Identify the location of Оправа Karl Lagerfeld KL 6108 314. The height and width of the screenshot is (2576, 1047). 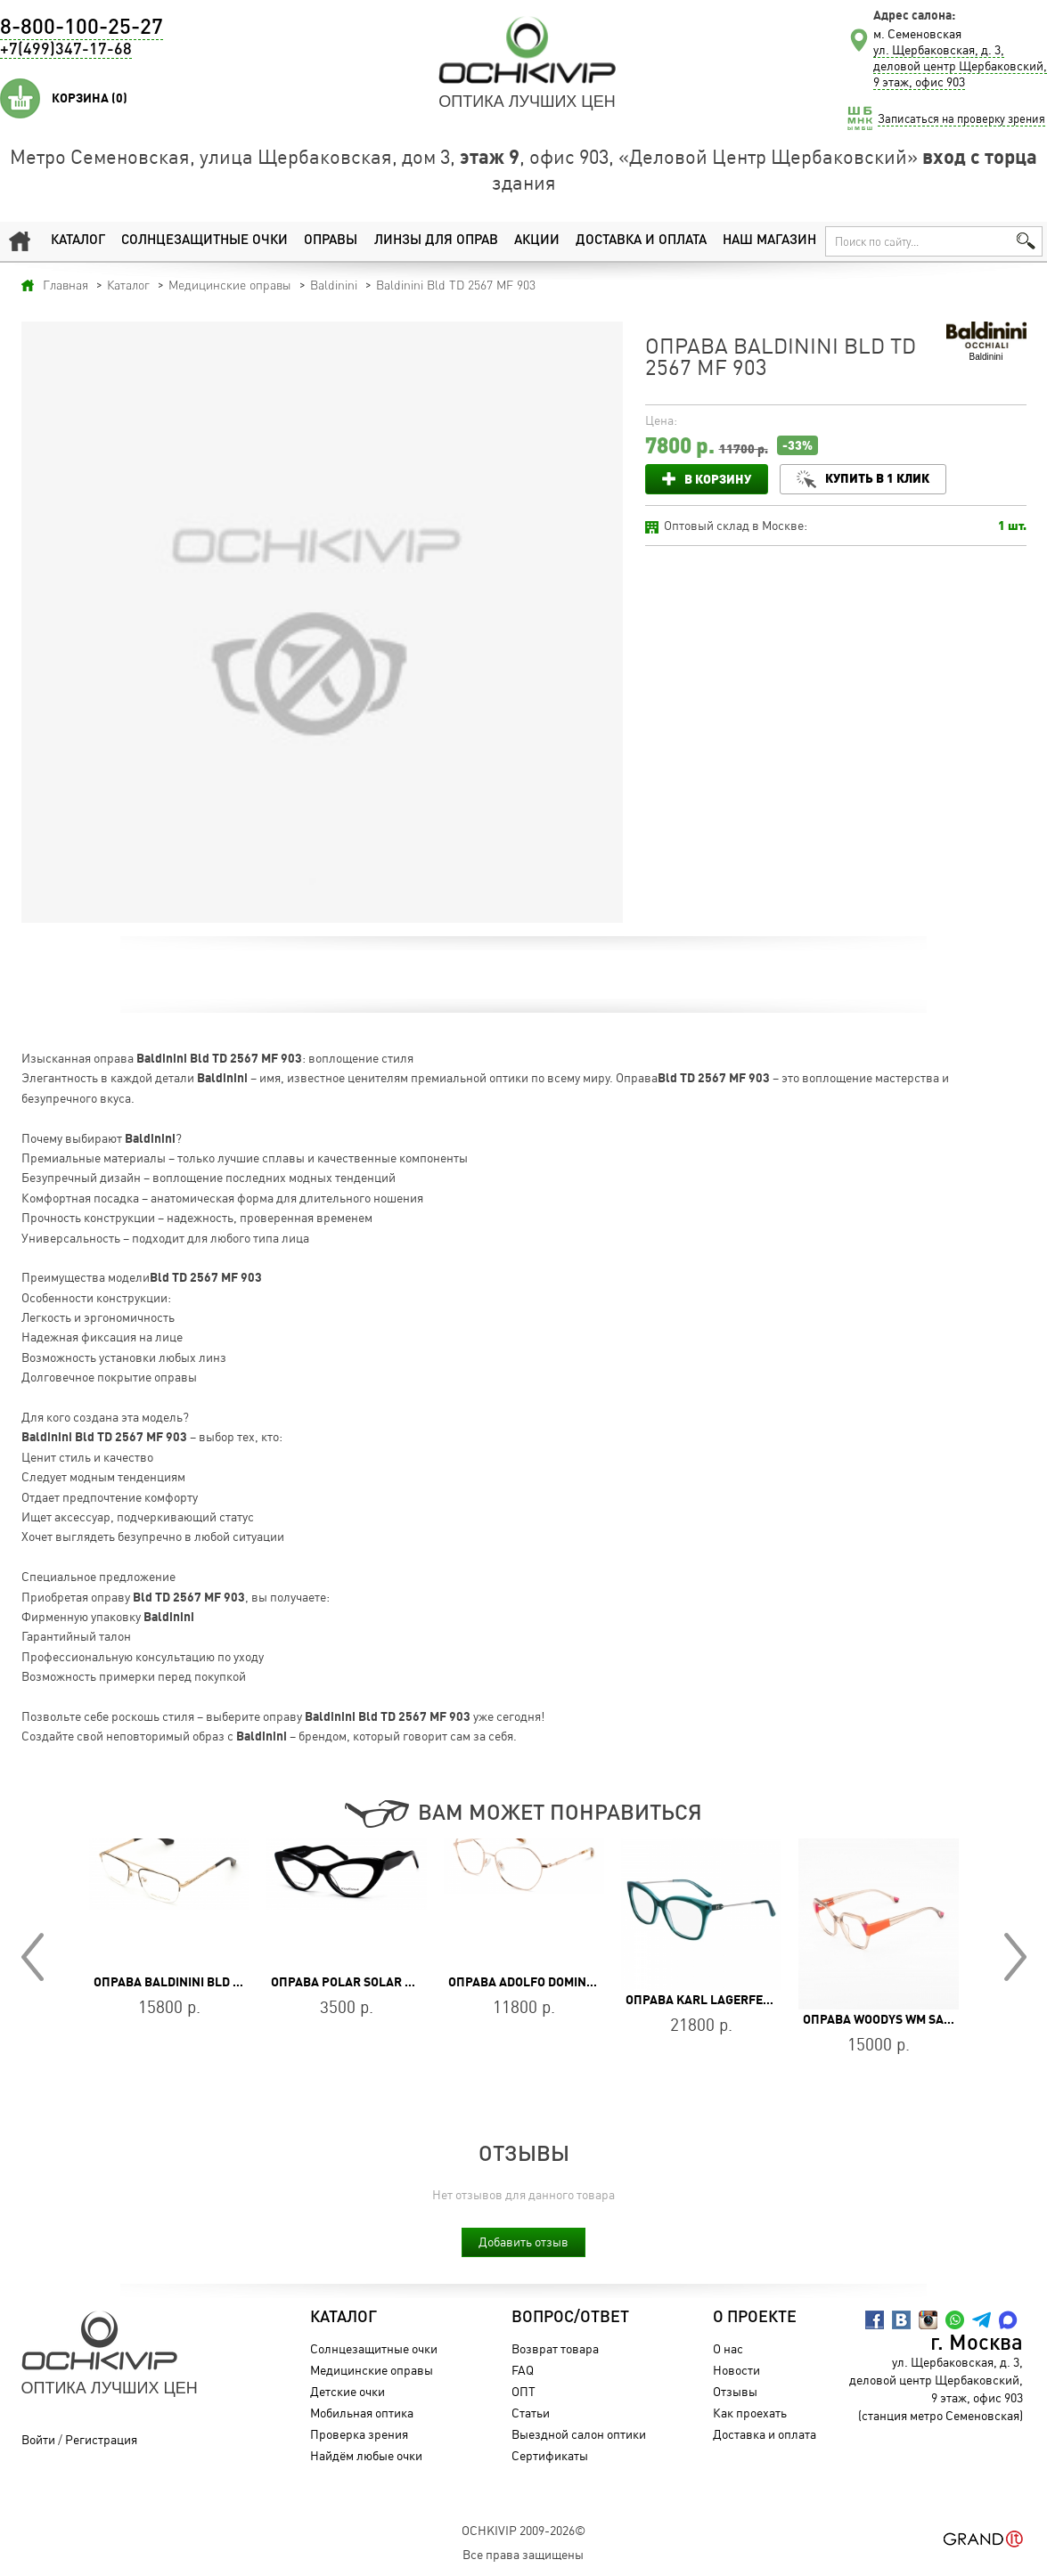
(738, 2000).